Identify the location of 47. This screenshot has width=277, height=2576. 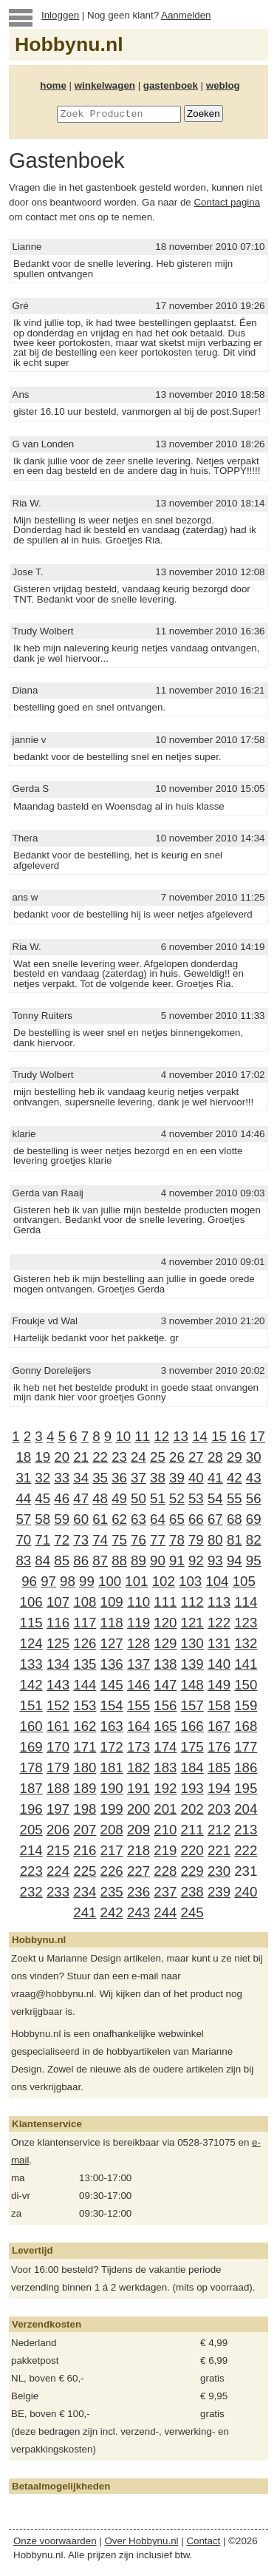
(81, 1498).